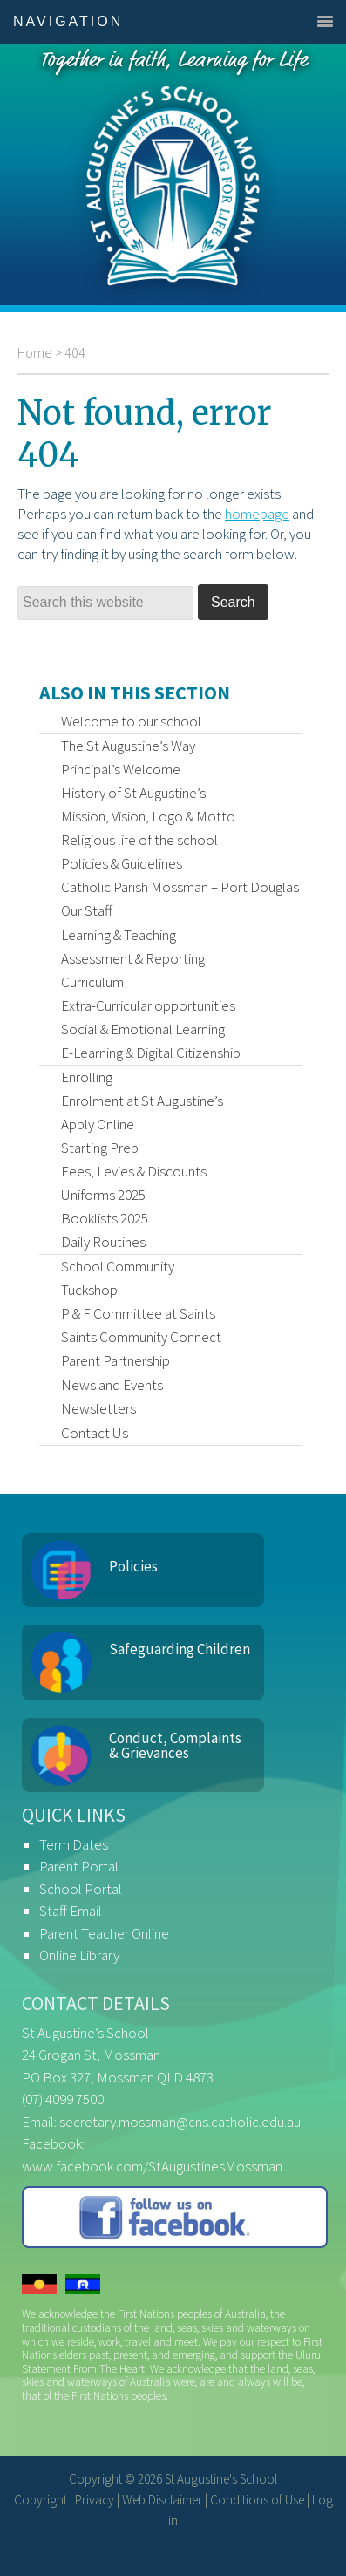 The width and height of the screenshot is (346, 2576). I want to click on Tuckshop, so click(89, 1289).